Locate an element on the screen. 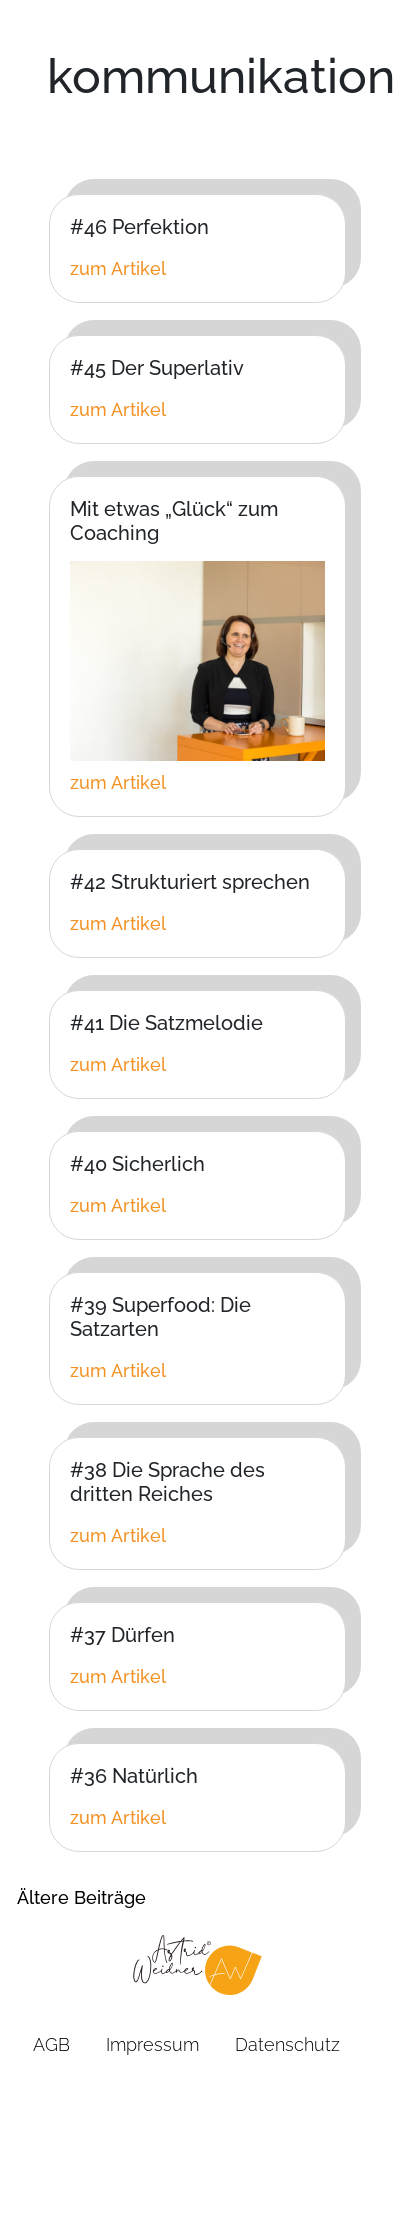  [Klicken Sie hier um zum vollen Artikel zu gelangen] is located at coordinates (197, 268).